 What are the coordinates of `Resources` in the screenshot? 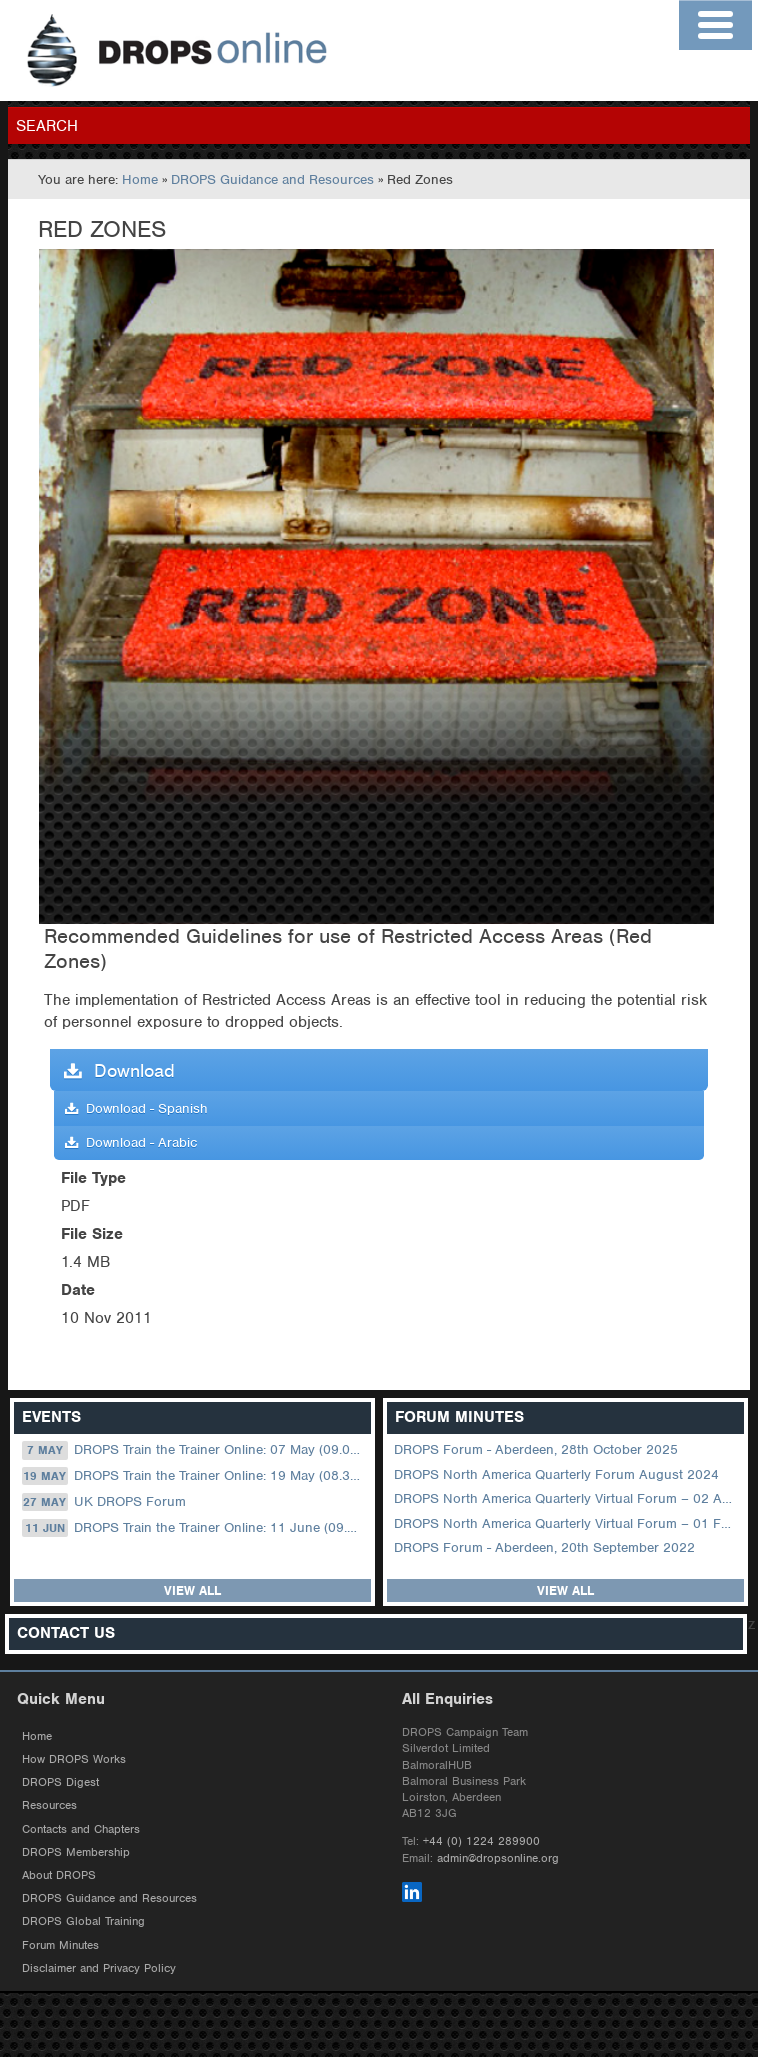 It's located at (49, 1805).